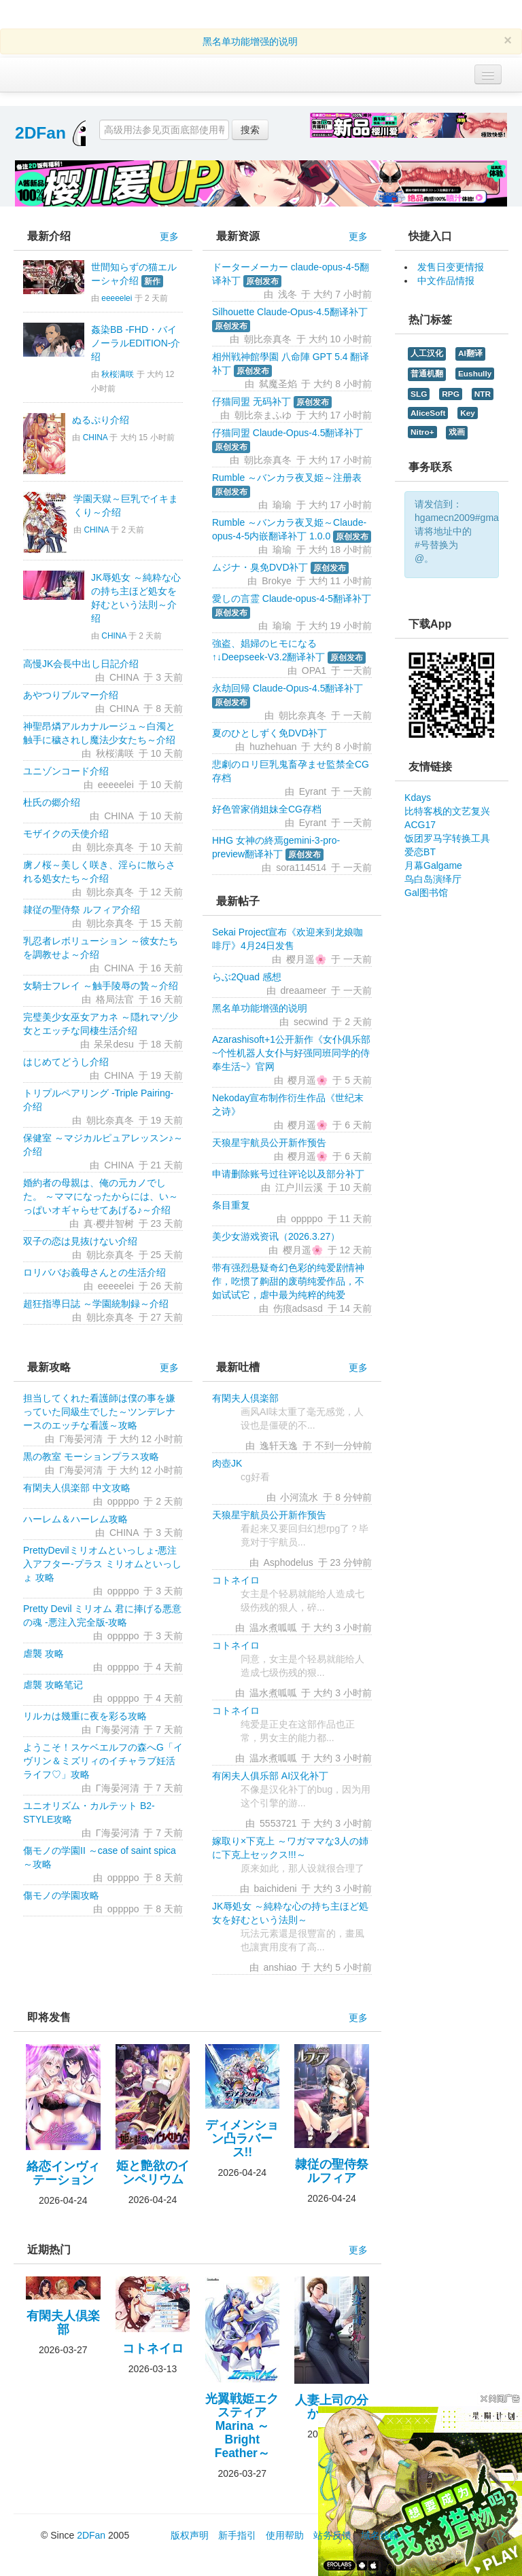 The height and width of the screenshot is (2576, 522). I want to click on ムジナ・臭免DVD补丁, so click(260, 567).